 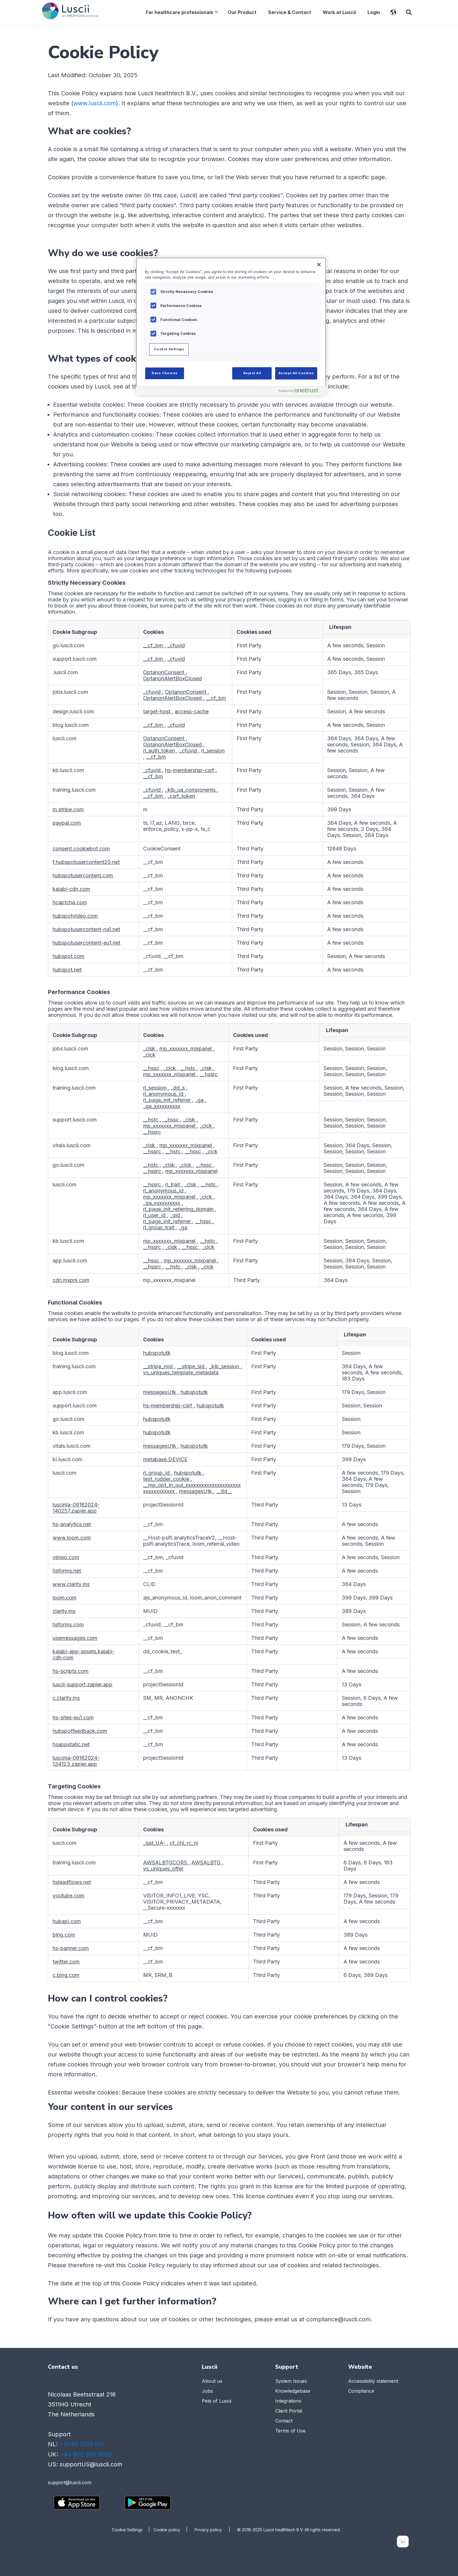 I want to click on hs-scripts.com [hs-scripts.com Opens in a new Tab], so click(x=71, y=1671).